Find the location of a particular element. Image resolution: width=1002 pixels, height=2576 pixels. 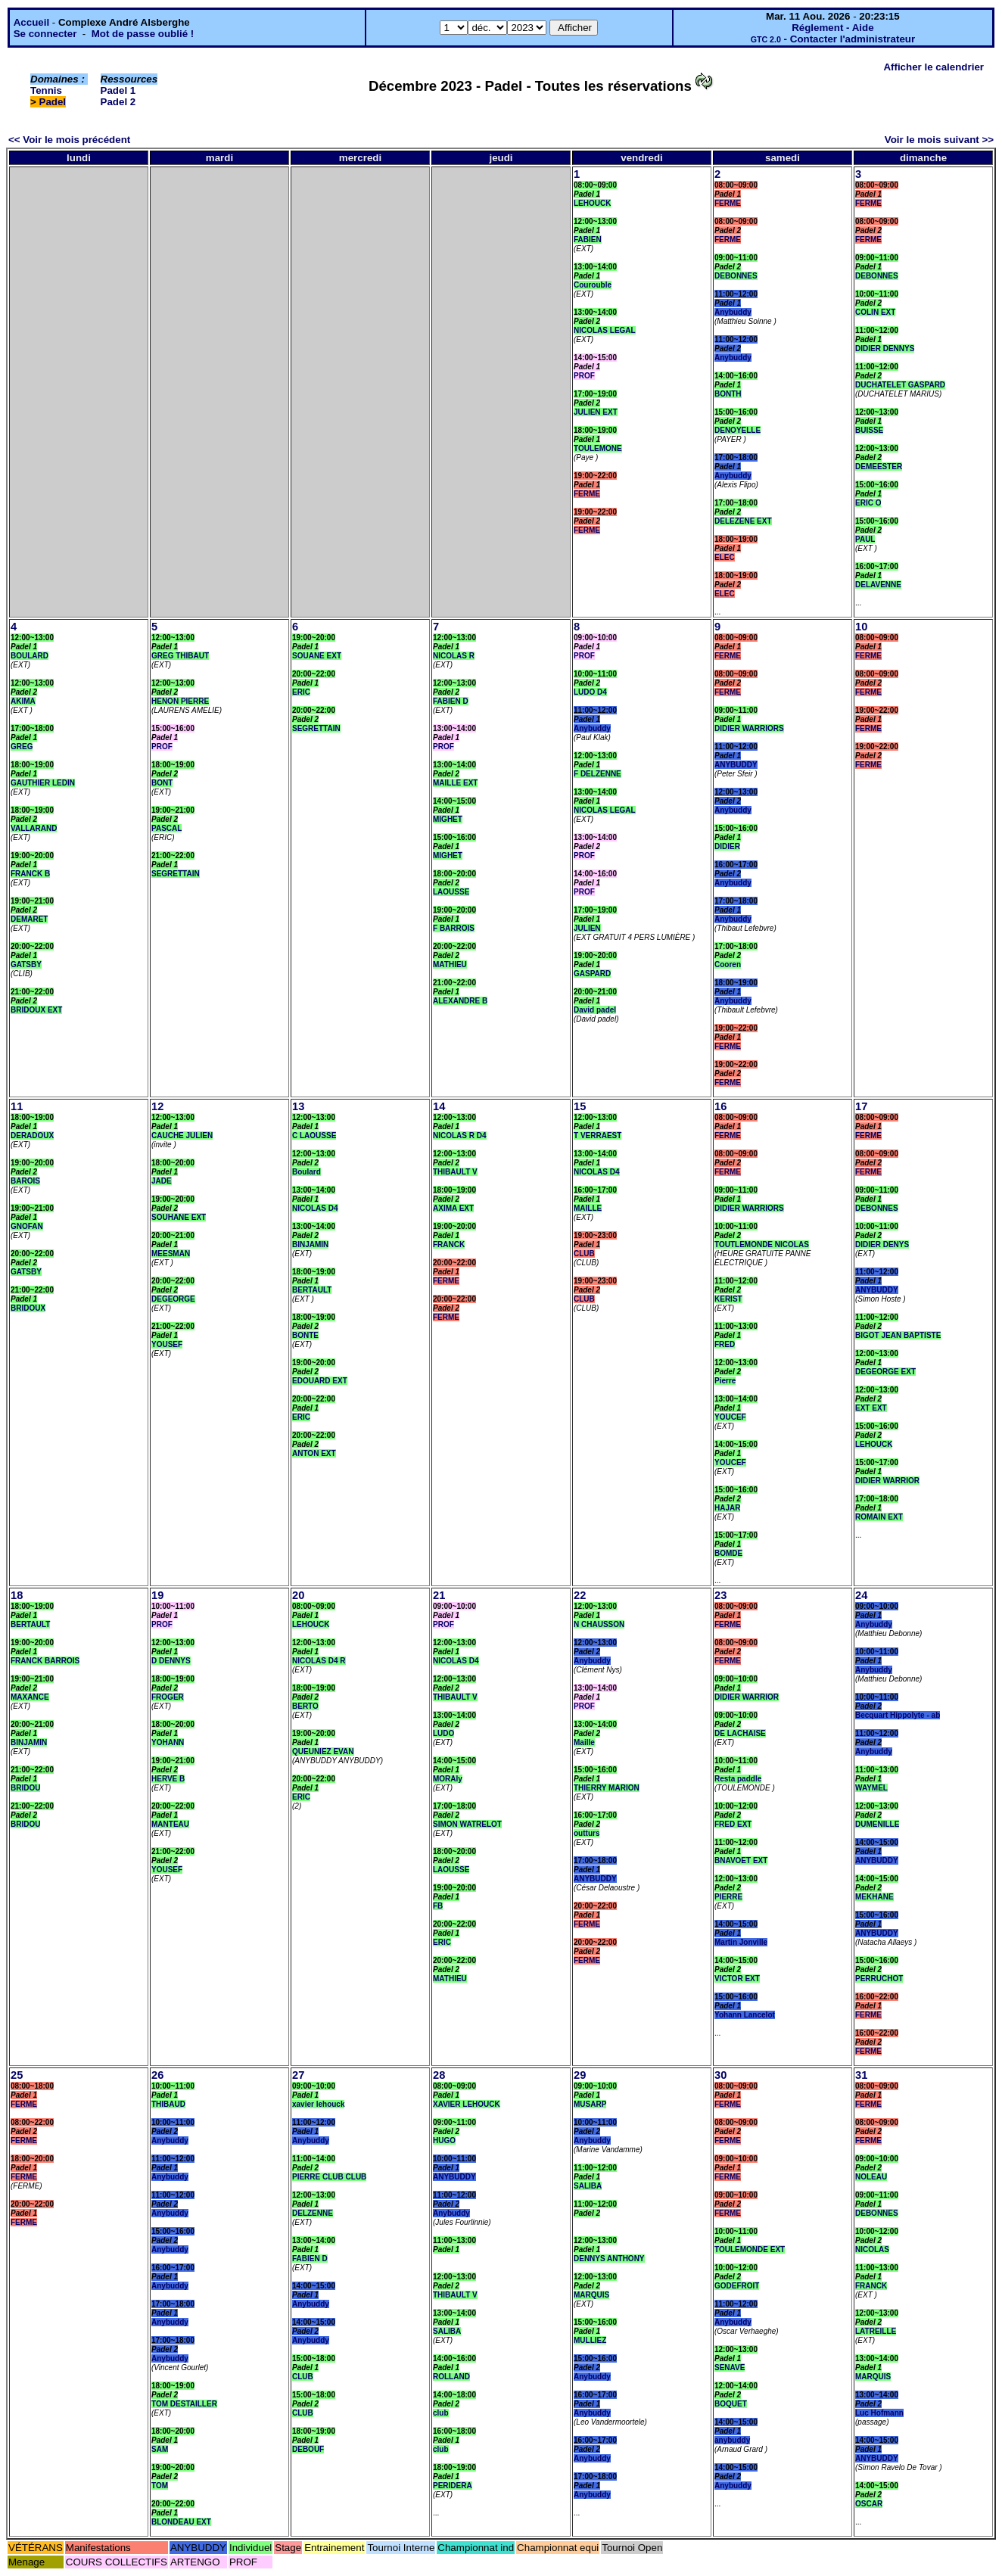

11 is located at coordinates (17, 1106).